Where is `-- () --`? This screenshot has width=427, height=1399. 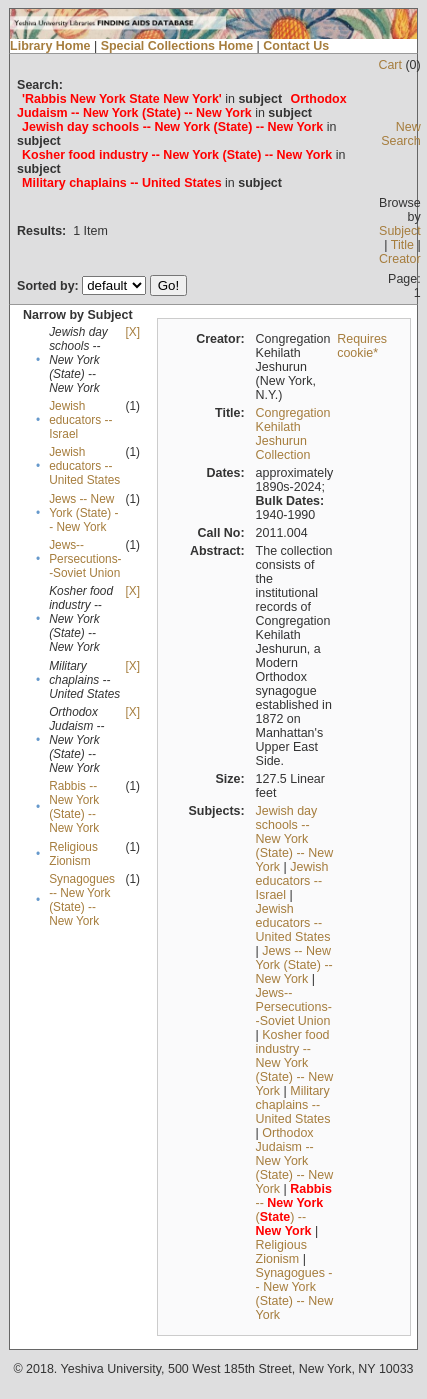 -- () -- is located at coordinates (294, 1210).